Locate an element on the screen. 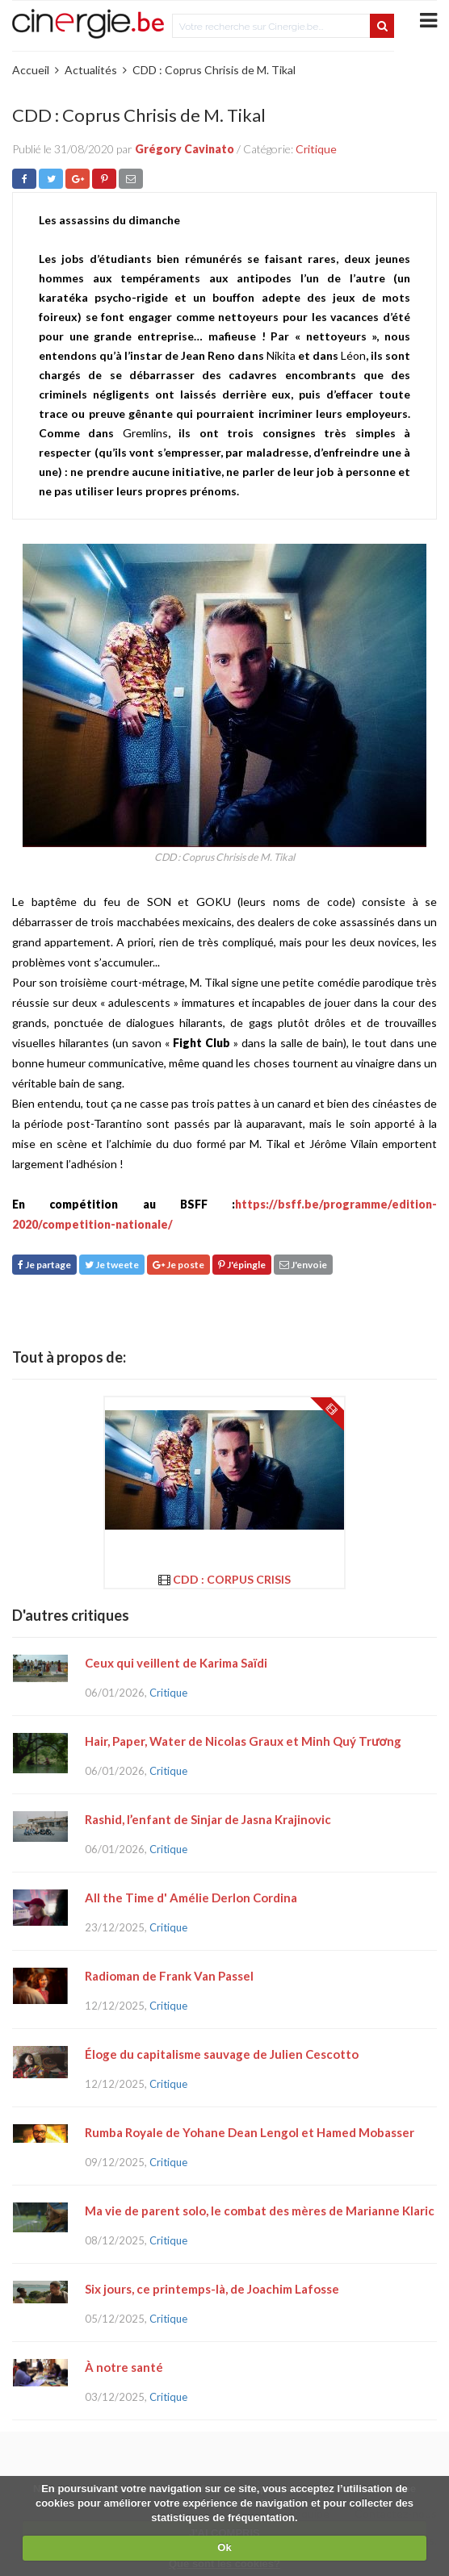  Je poste is located at coordinates (178, 1265).